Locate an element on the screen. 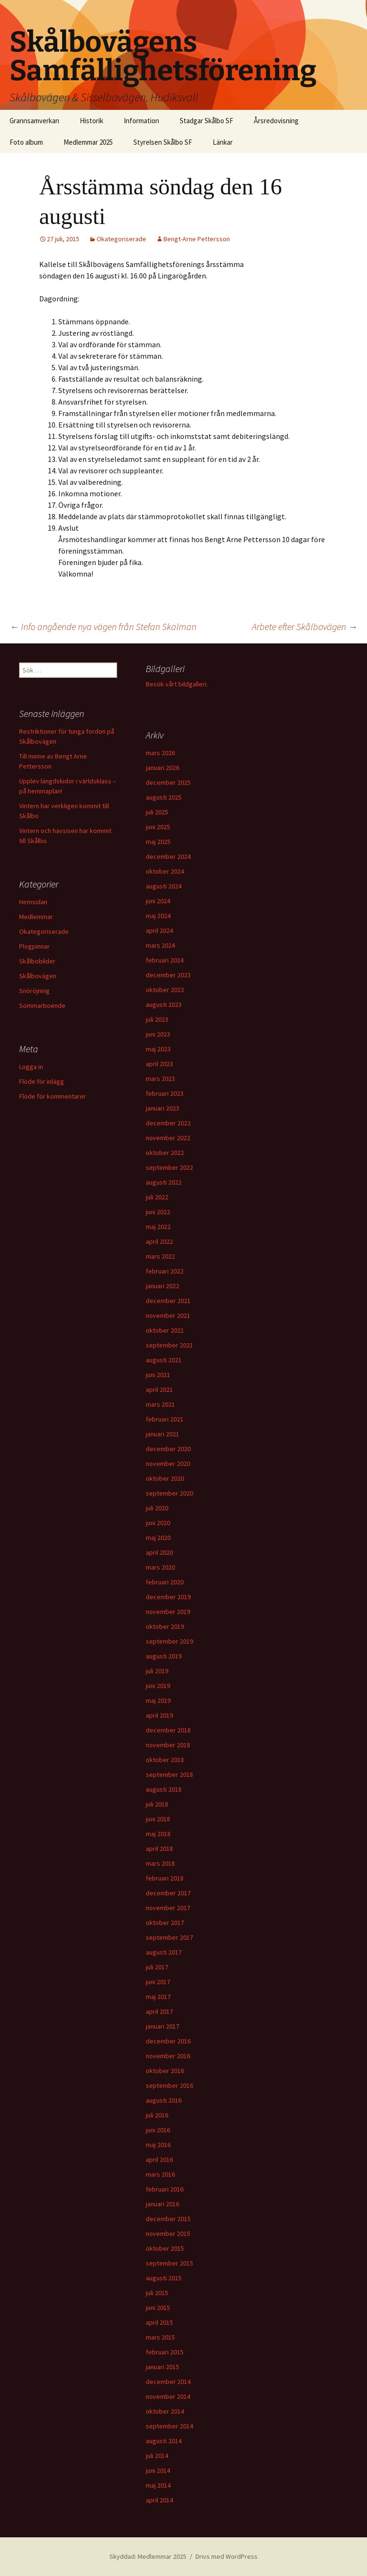 The width and height of the screenshot is (367, 2576). augusti 2021 is located at coordinates (164, 1360).